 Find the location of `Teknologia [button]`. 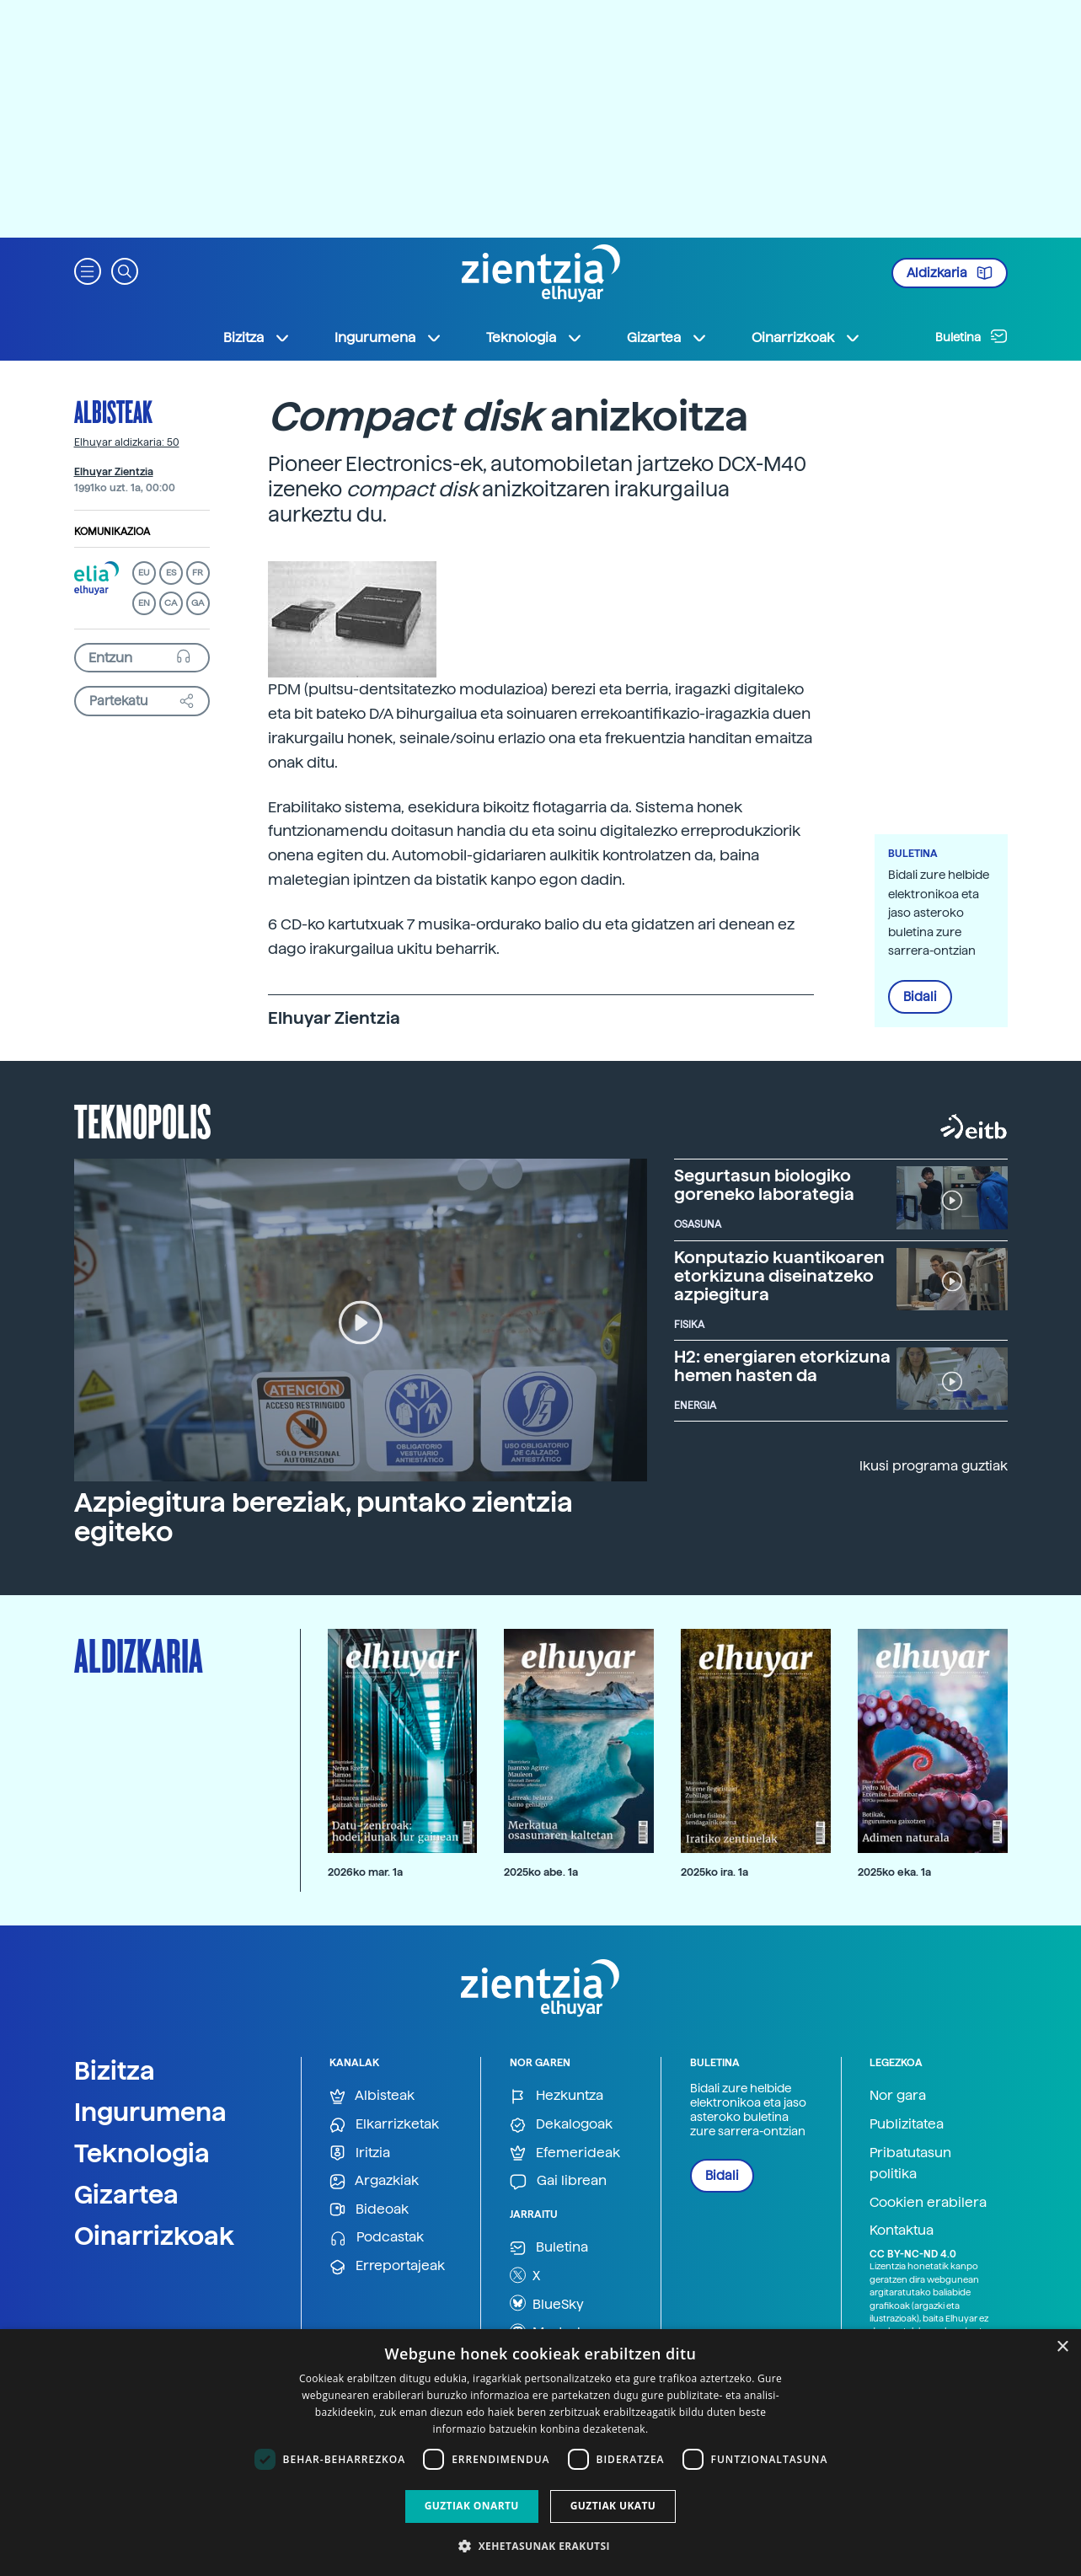

Teknologia [button] is located at coordinates (534, 337).